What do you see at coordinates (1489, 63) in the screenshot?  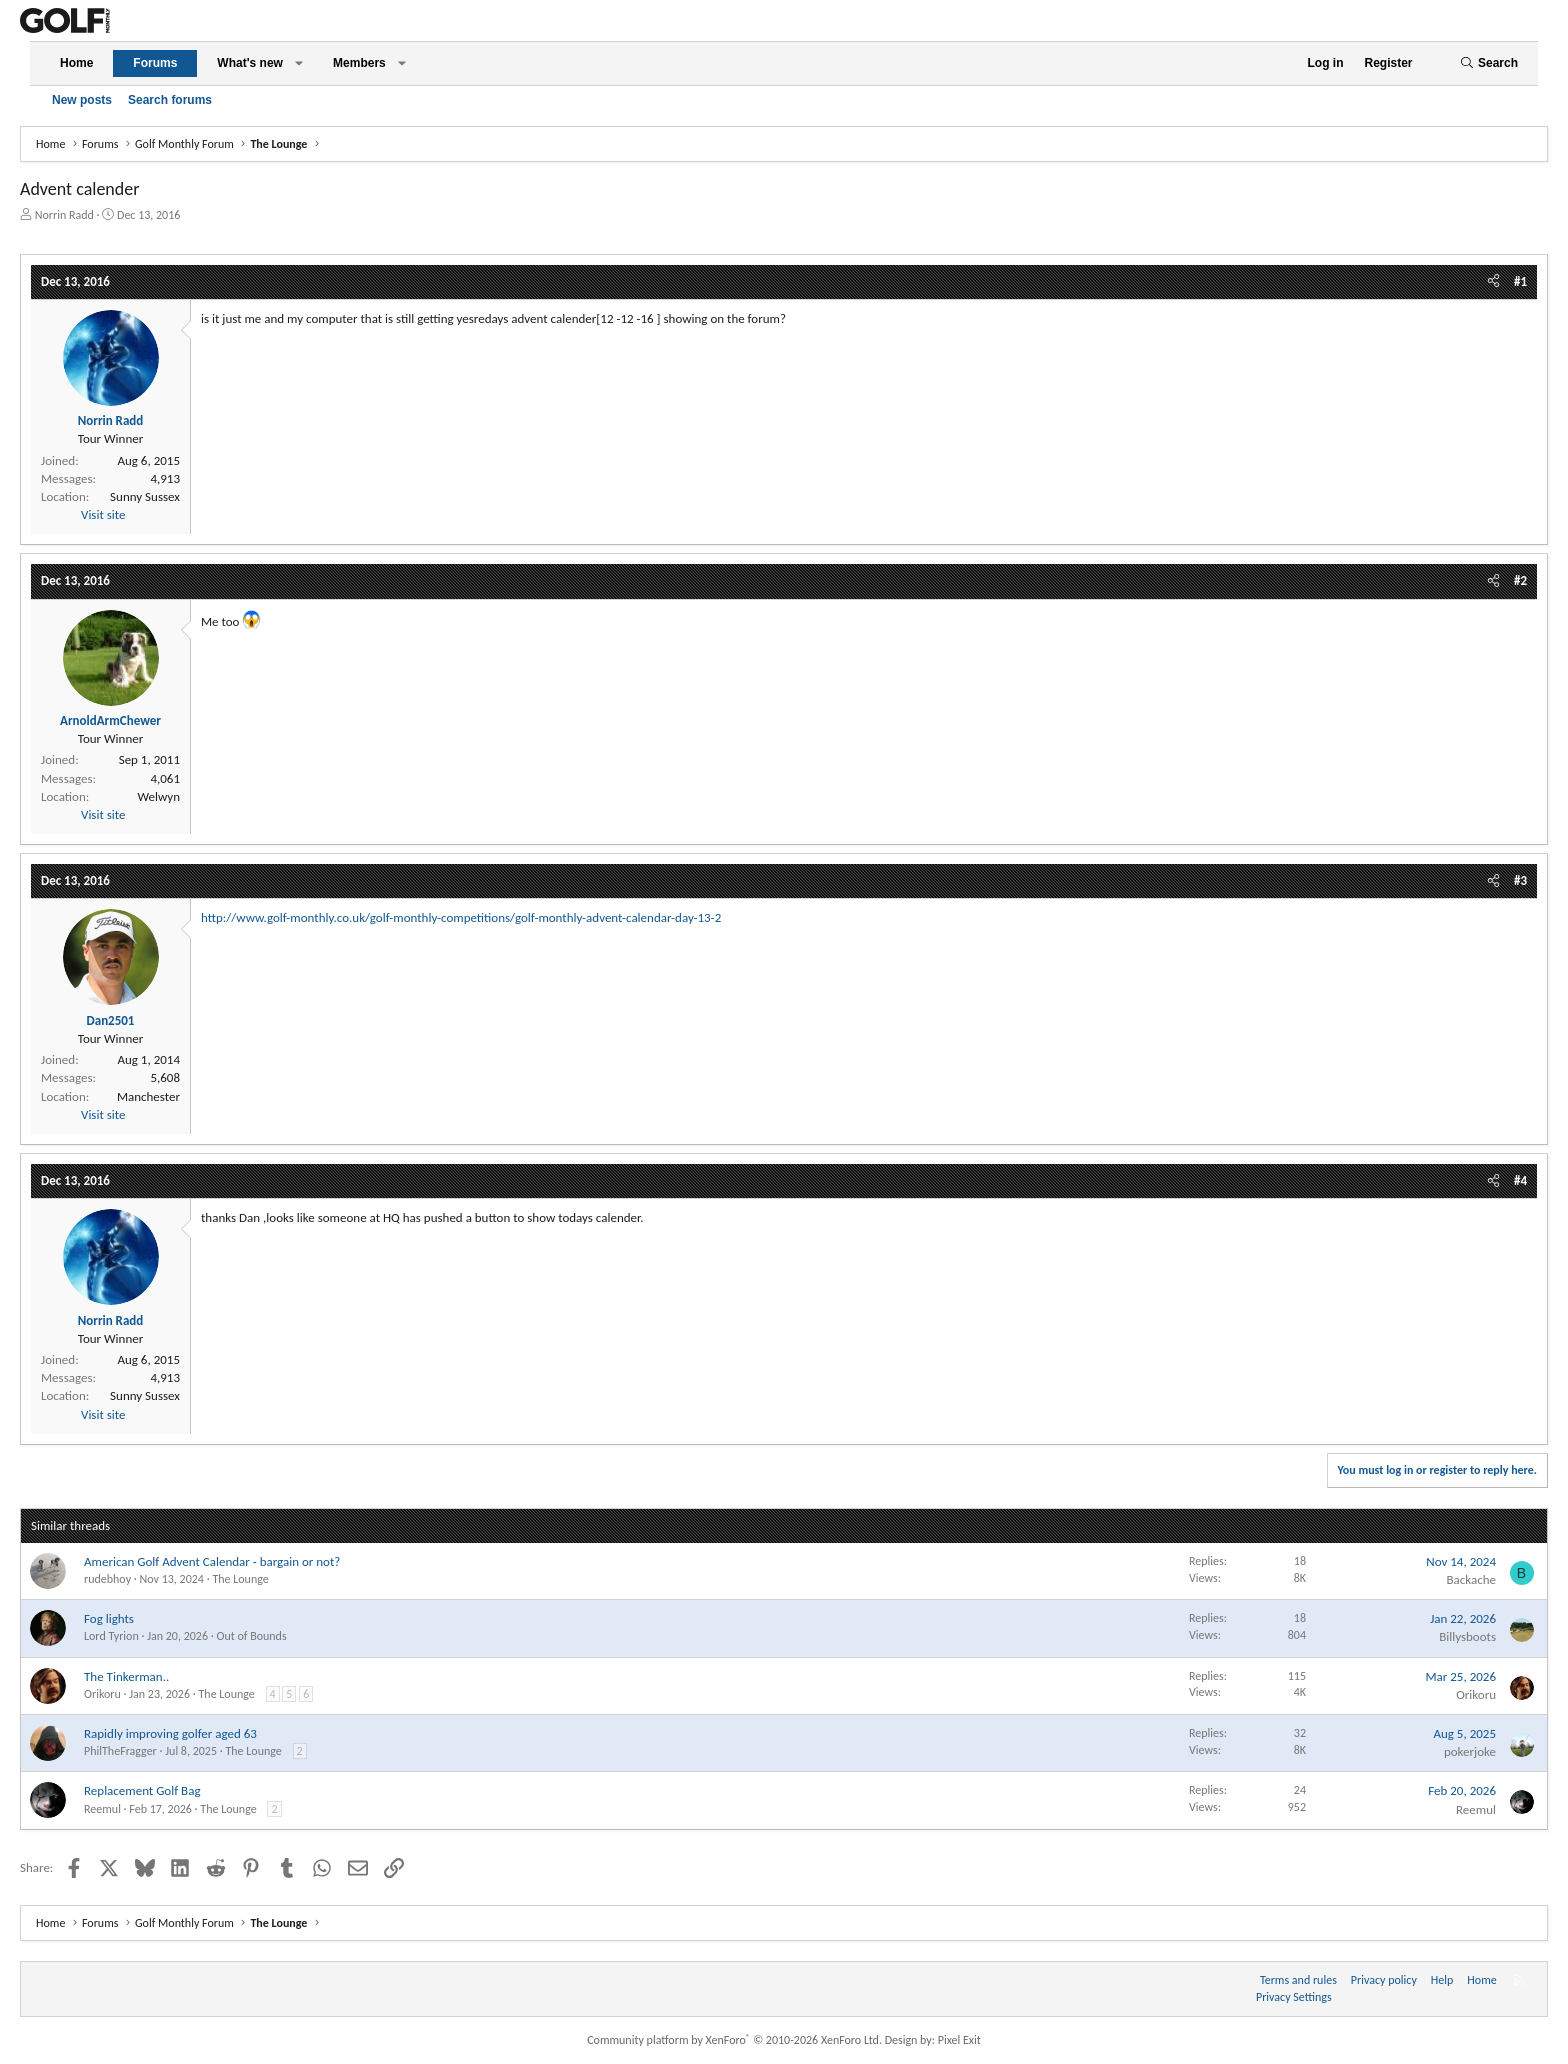 I see `[Search]` at bounding box center [1489, 63].